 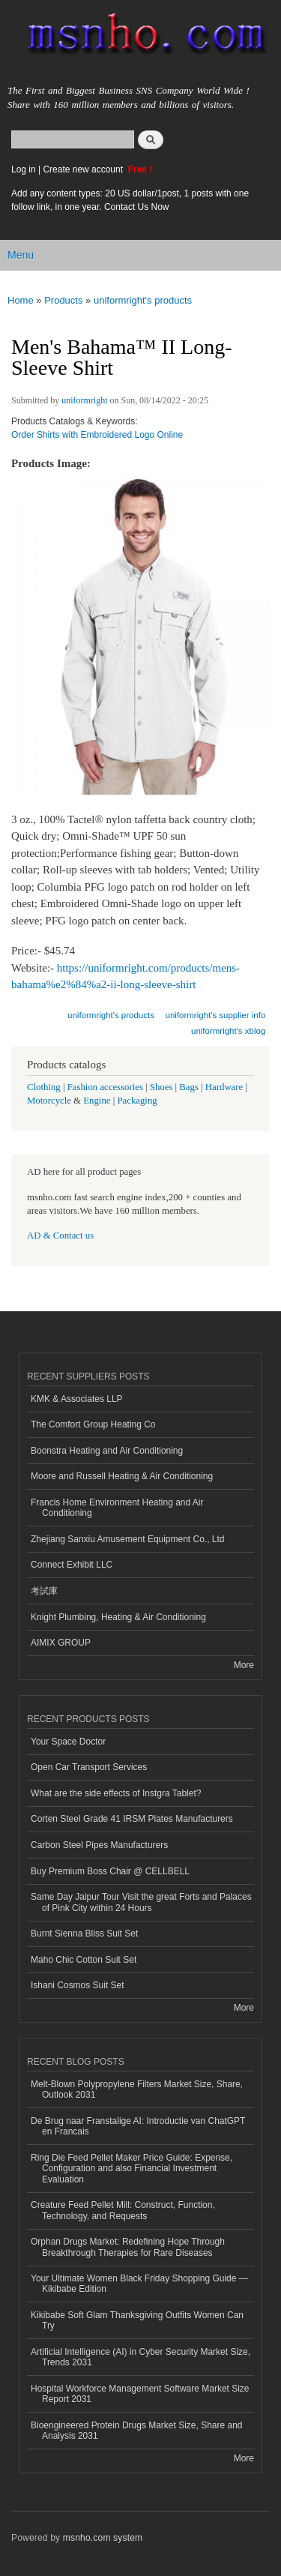 What do you see at coordinates (123, 2210) in the screenshot?
I see `Creature Feed Pellet Mill: Construct, Function, Technology, and Requests` at bounding box center [123, 2210].